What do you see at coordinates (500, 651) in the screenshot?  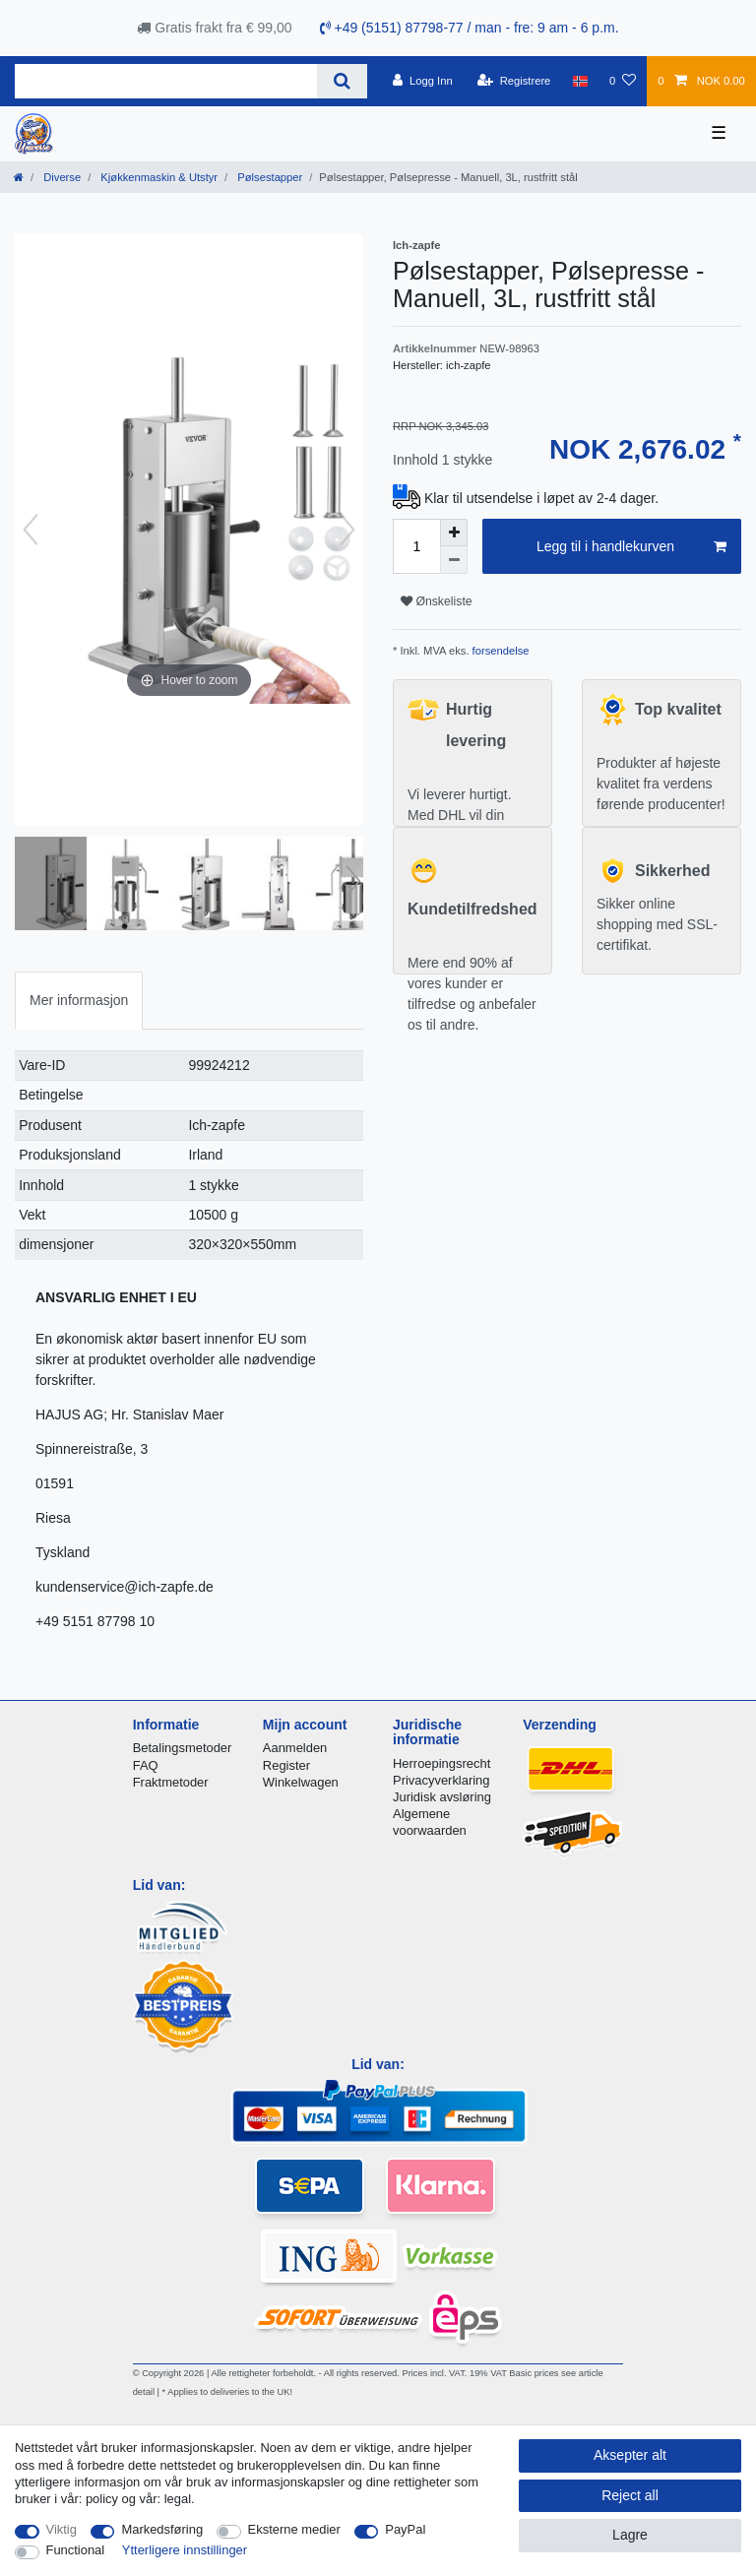 I see `forsendelse` at bounding box center [500, 651].